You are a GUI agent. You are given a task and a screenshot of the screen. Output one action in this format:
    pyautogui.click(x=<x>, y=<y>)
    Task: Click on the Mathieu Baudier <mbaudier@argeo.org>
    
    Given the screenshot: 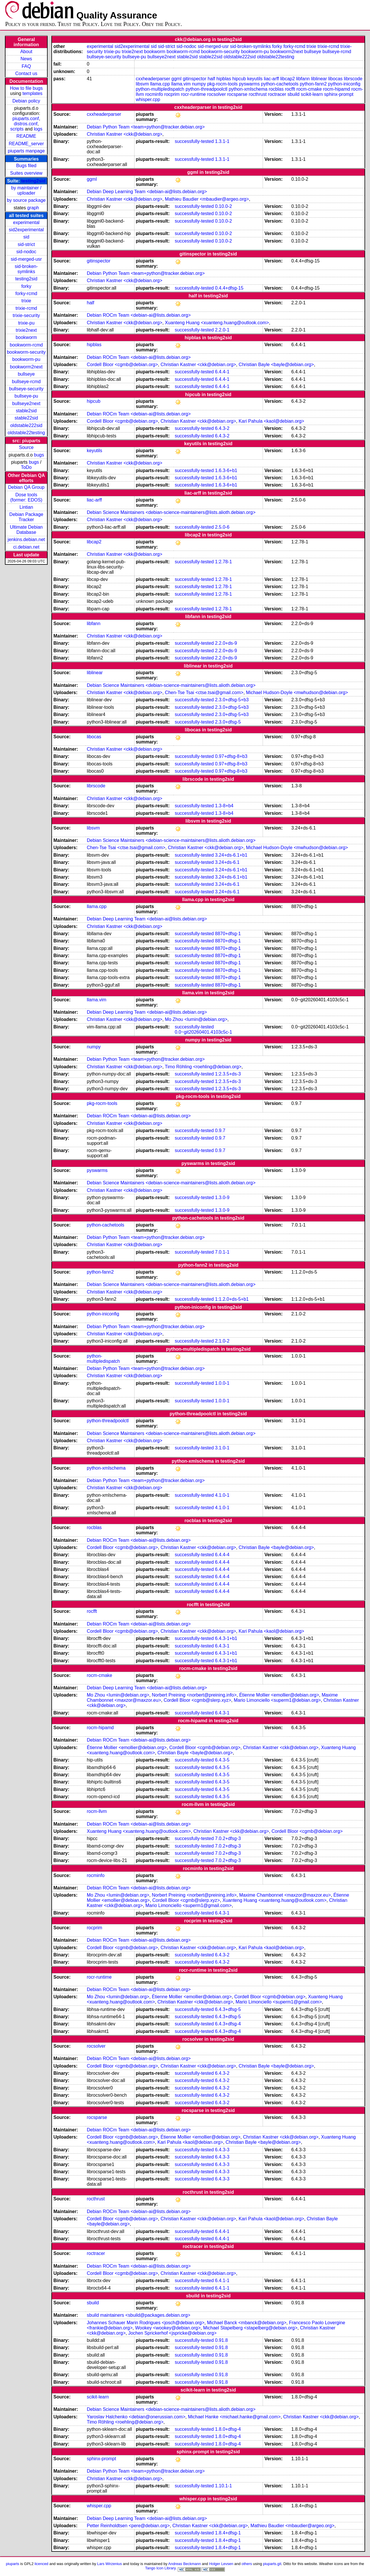 What is the action you would take?
    pyautogui.click(x=207, y=199)
    